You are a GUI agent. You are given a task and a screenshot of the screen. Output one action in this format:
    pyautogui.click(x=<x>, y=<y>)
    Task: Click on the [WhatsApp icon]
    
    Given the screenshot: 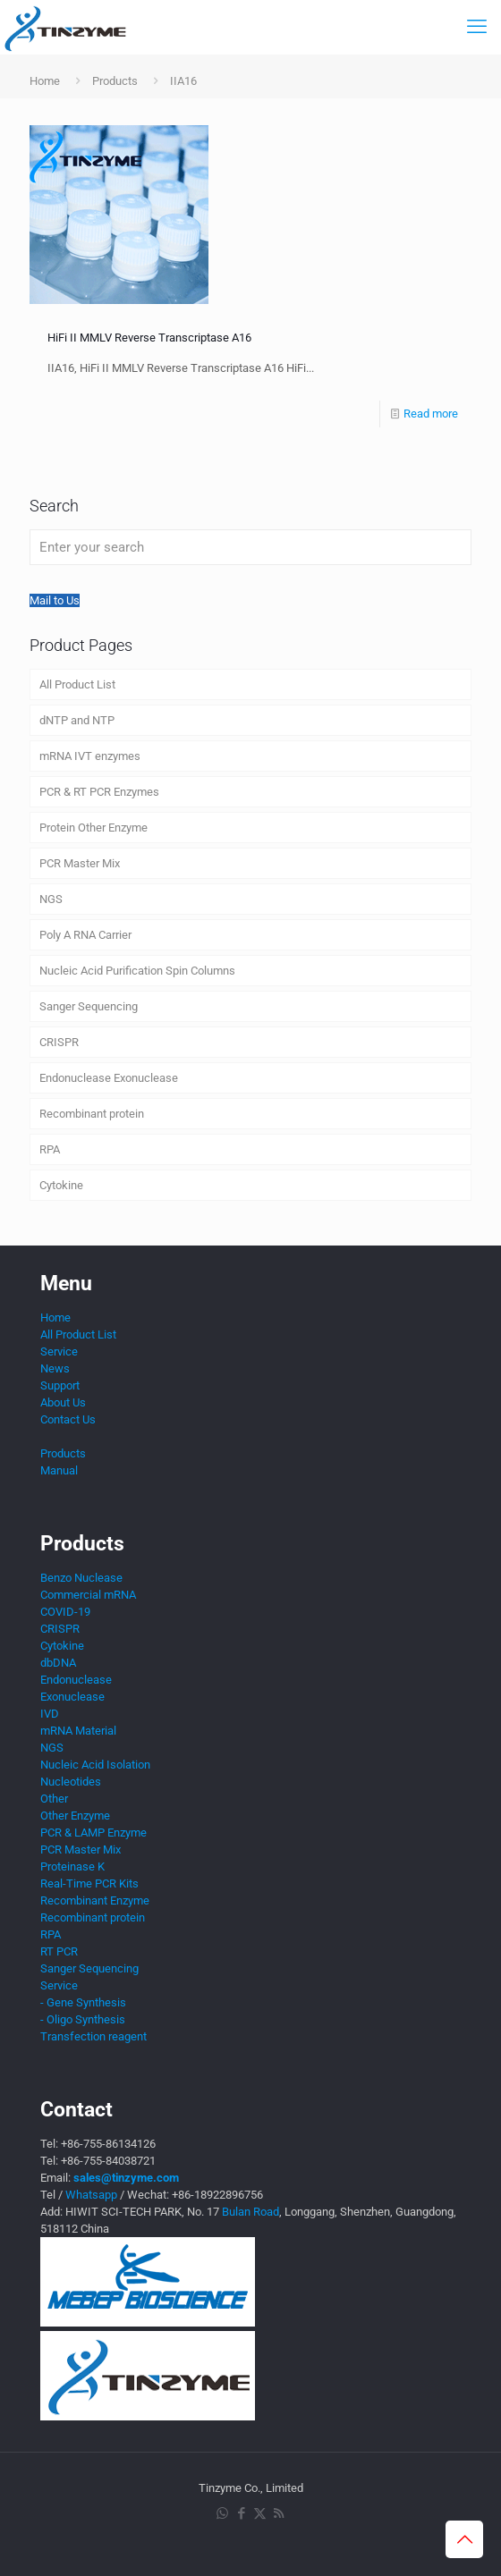 What is the action you would take?
    pyautogui.click(x=222, y=2513)
    